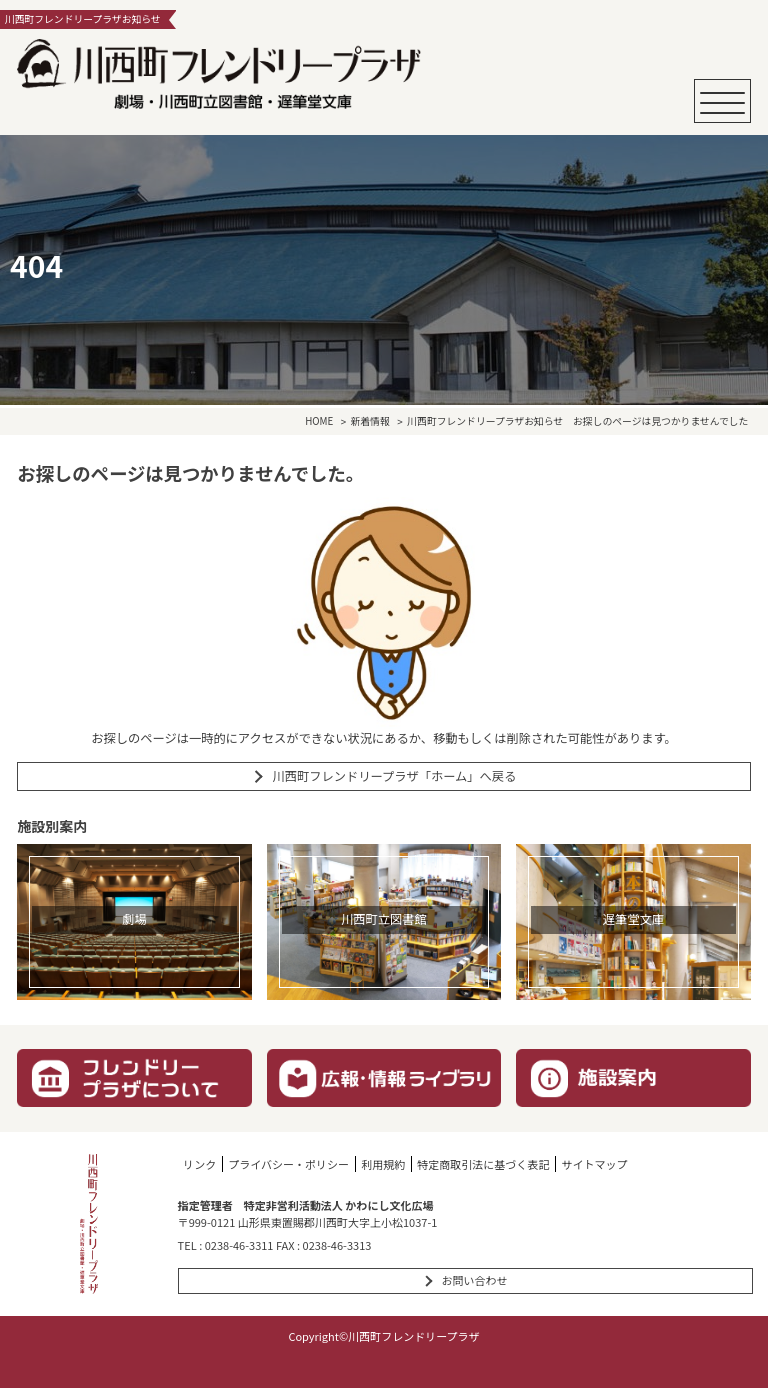  Describe the element at coordinates (483, 1164) in the screenshot. I see `特定商取引法に基づく表記` at that location.